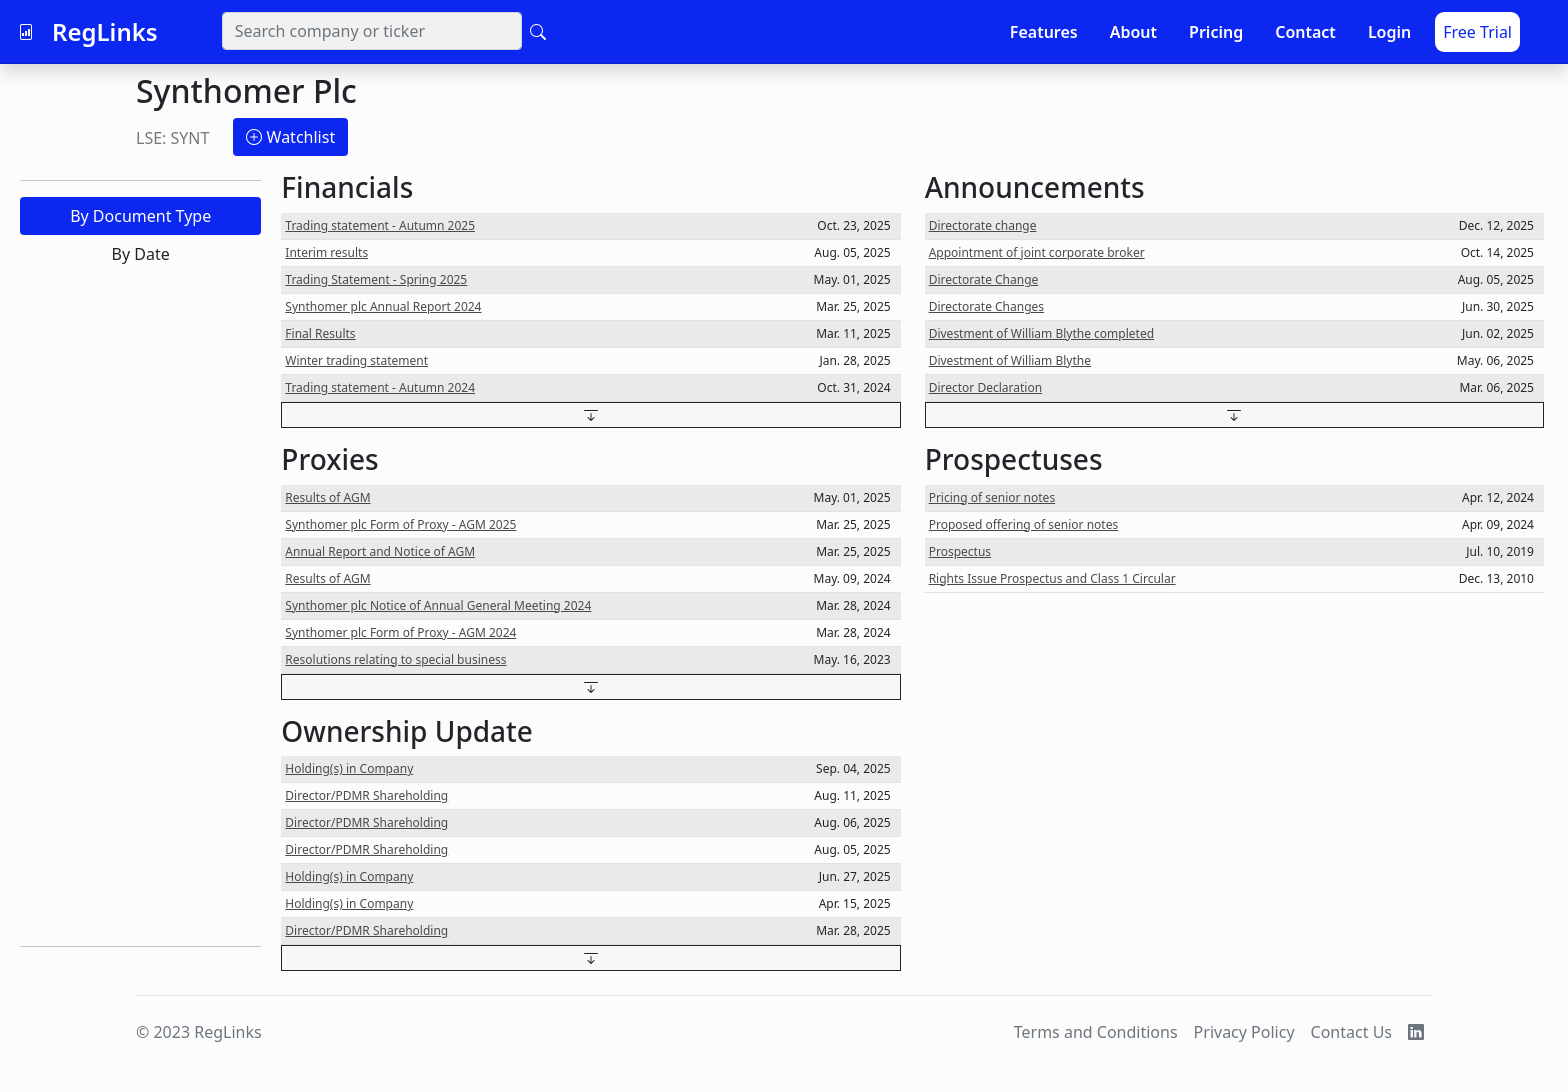 Image resolution: width=1568 pixels, height=1092 pixels. I want to click on Divestment of William Blythe, so click(1010, 360).